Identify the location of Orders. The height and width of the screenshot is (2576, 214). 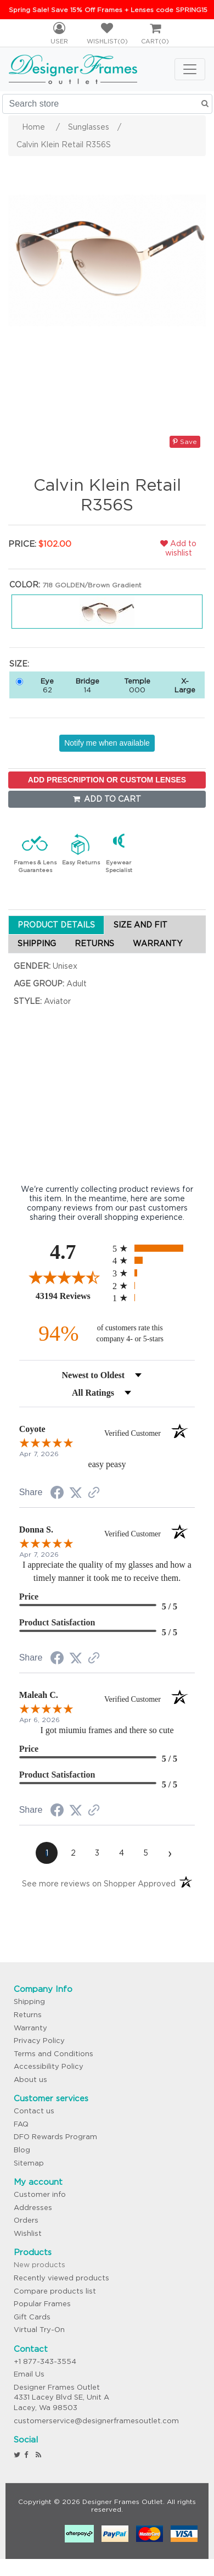
(26, 2220).